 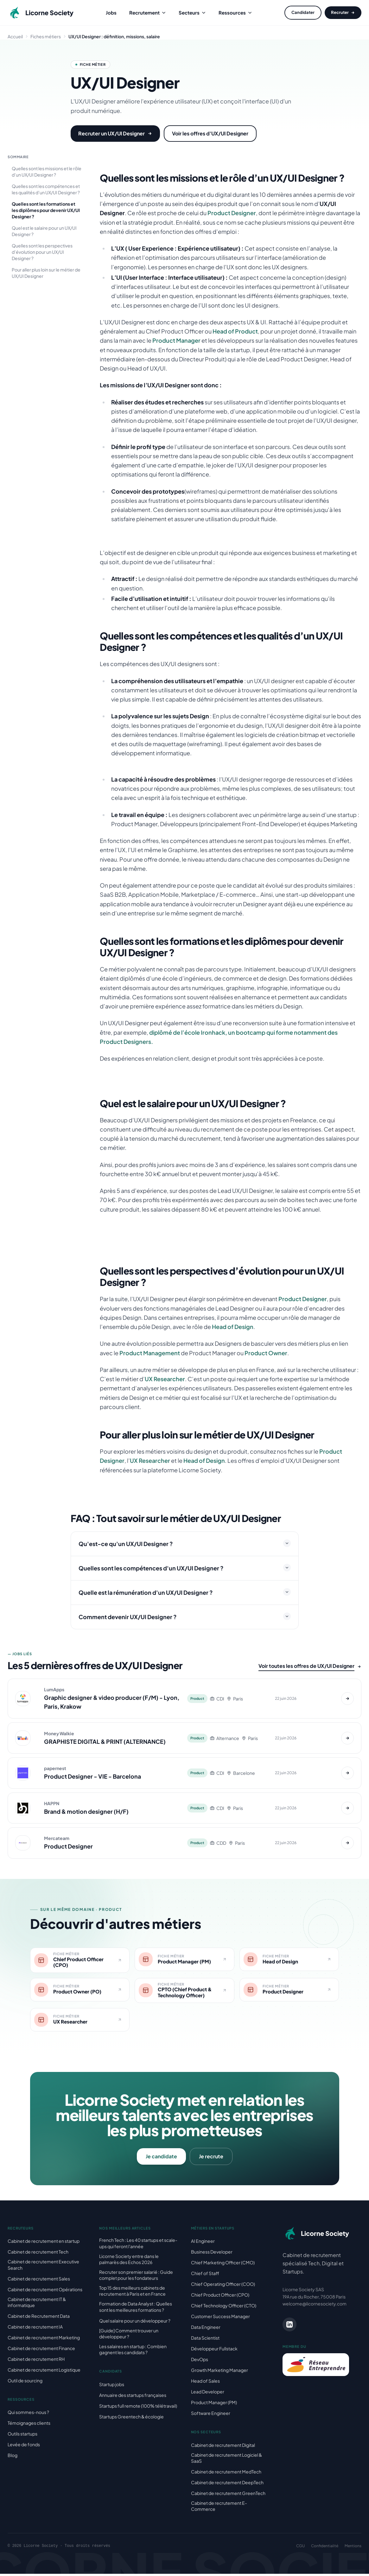 What do you see at coordinates (235, 12) in the screenshot?
I see `Ressources` at bounding box center [235, 12].